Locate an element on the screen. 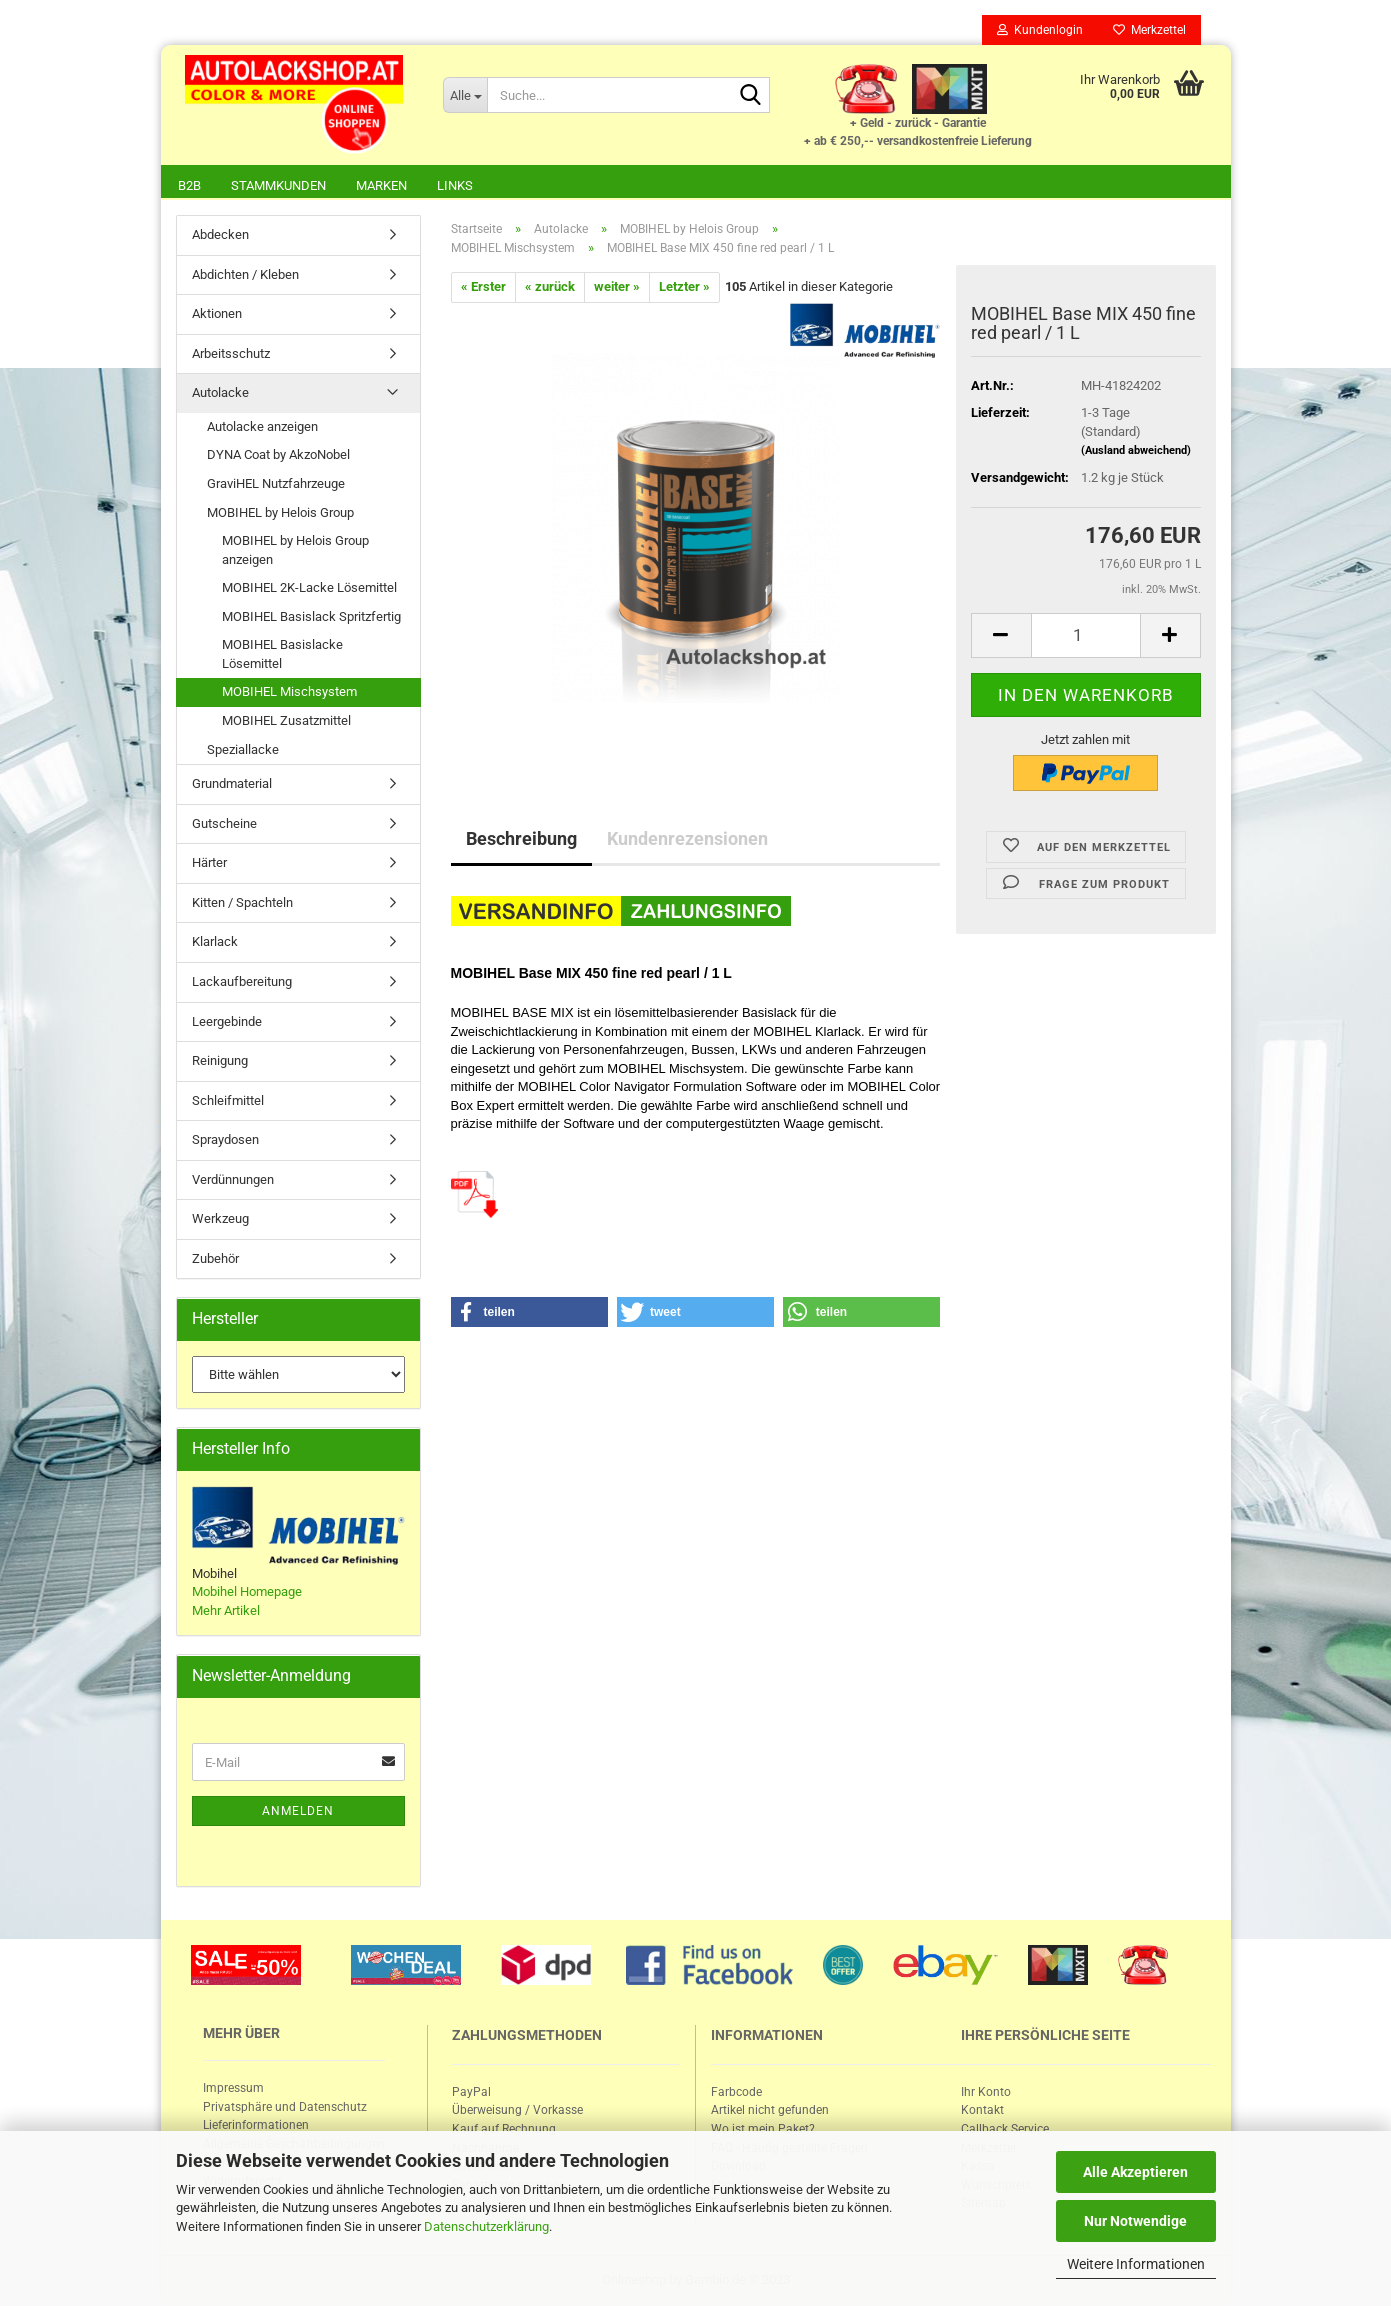 Image resolution: width=1391 pixels, height=2306 pixels. Mehr Artikel is located at coordinates (226, 1610).